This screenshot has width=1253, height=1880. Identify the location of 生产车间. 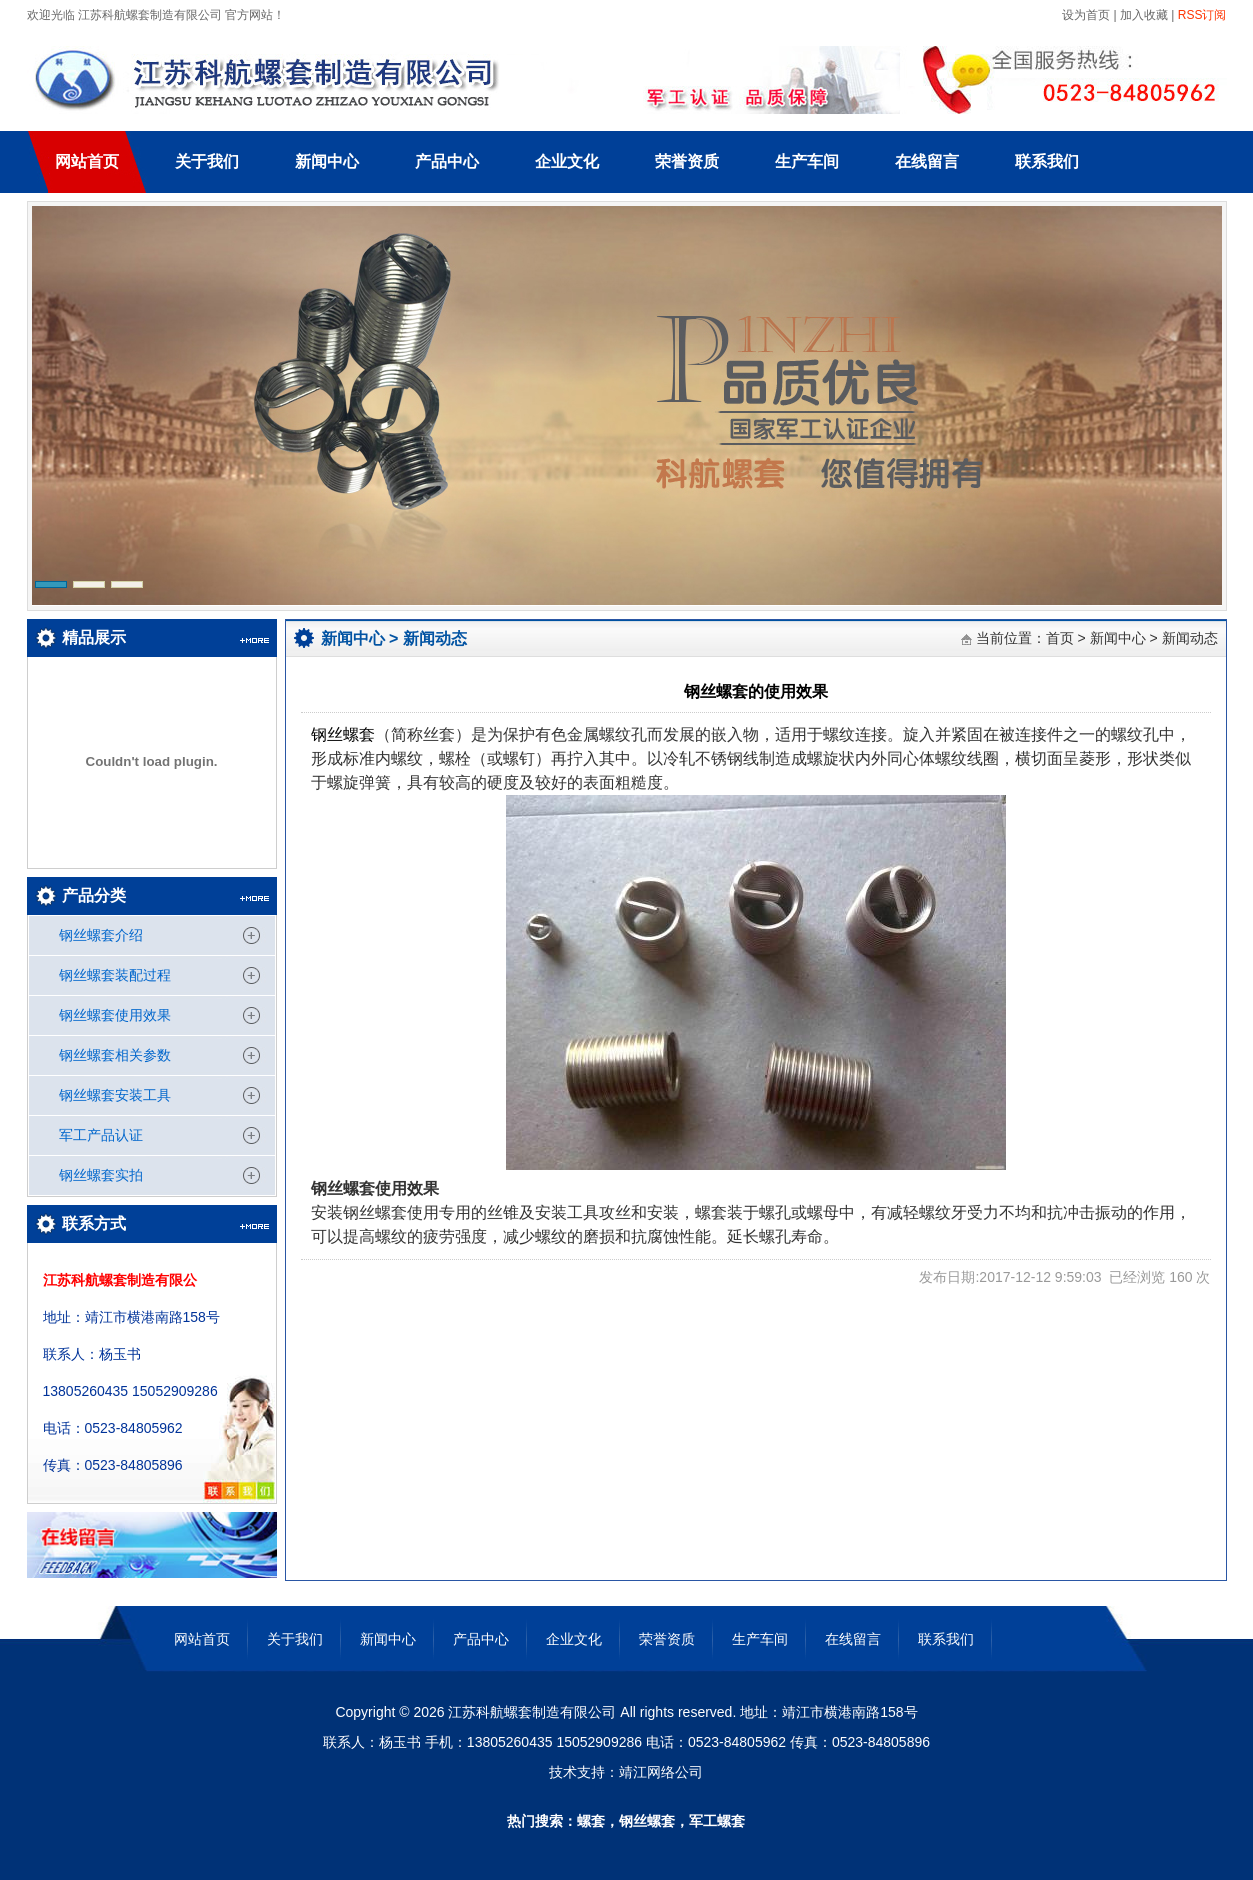
(807, 161).